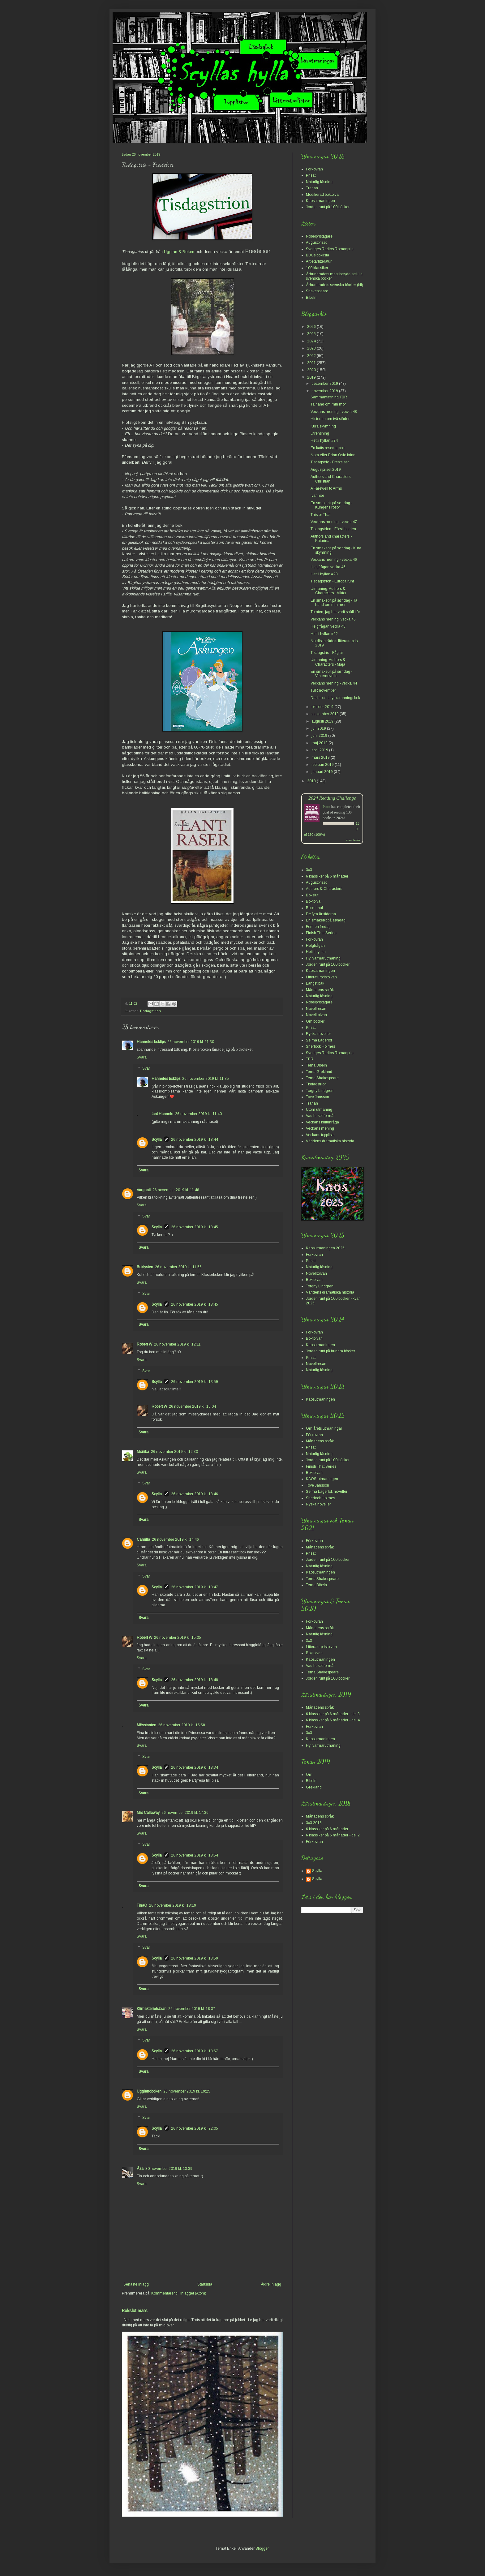  Describe the element at coordinates (157, 1139) in the screenshot. I see `Scylla` at that location.